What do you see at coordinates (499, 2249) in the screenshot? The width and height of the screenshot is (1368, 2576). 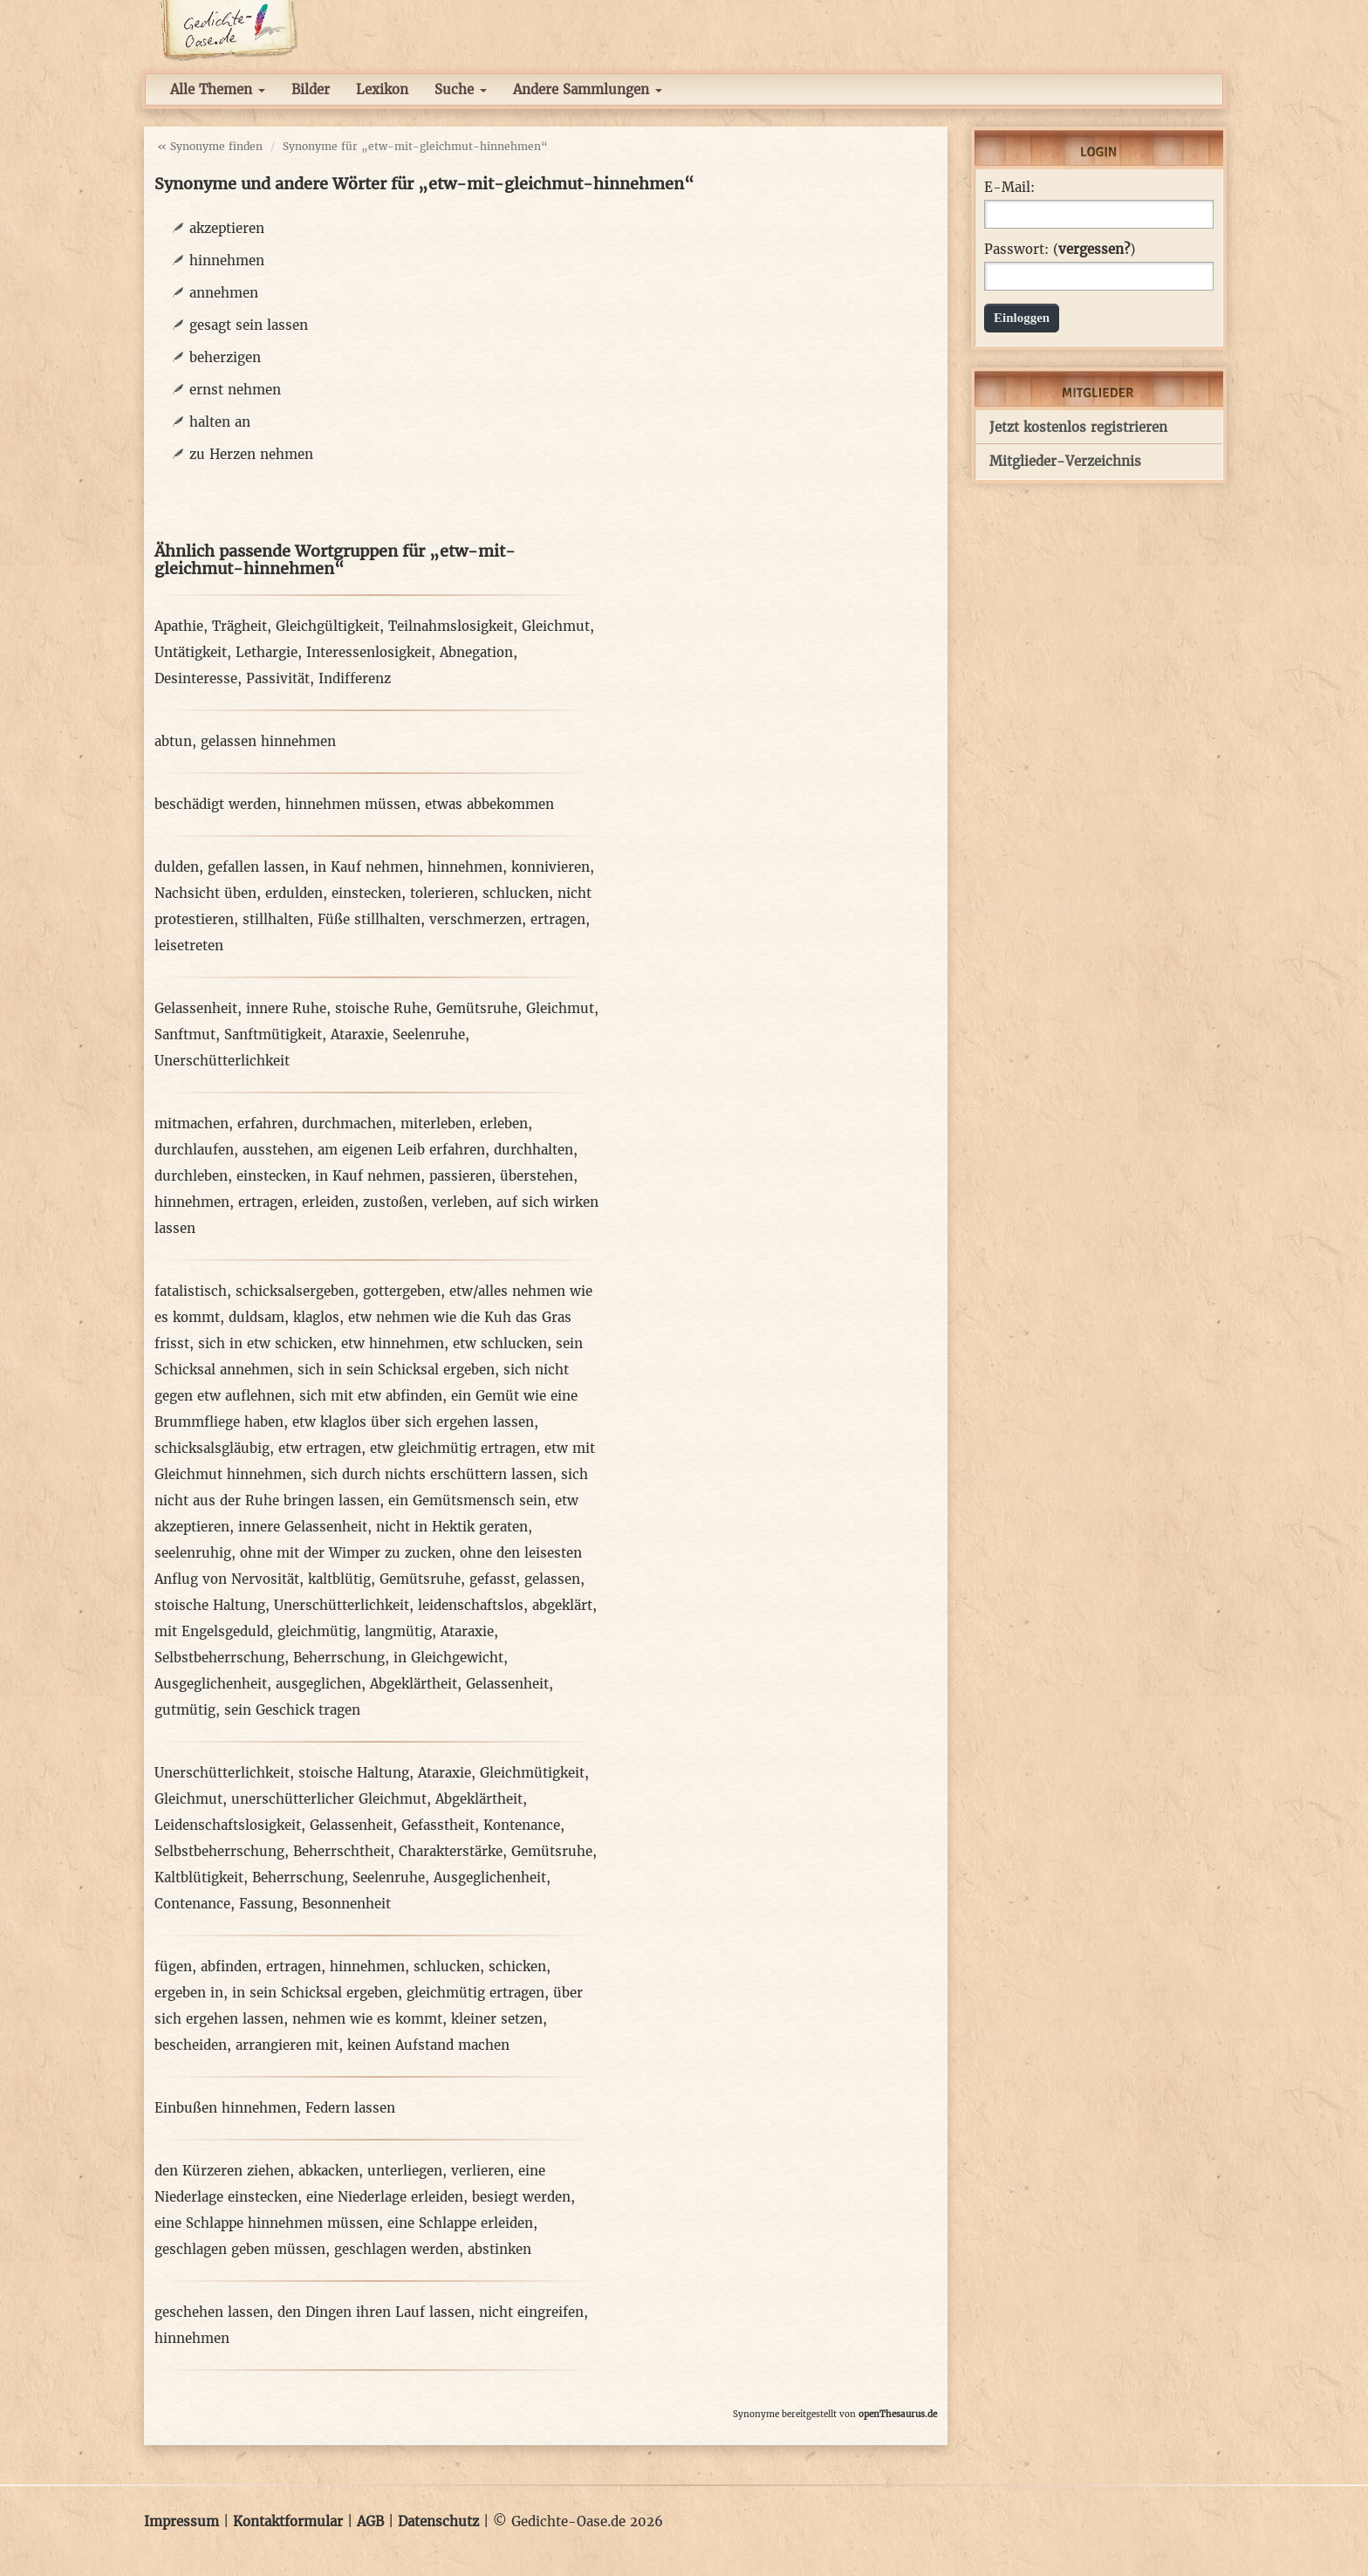 I see `abstinken` at bounding box center [499, 2249].